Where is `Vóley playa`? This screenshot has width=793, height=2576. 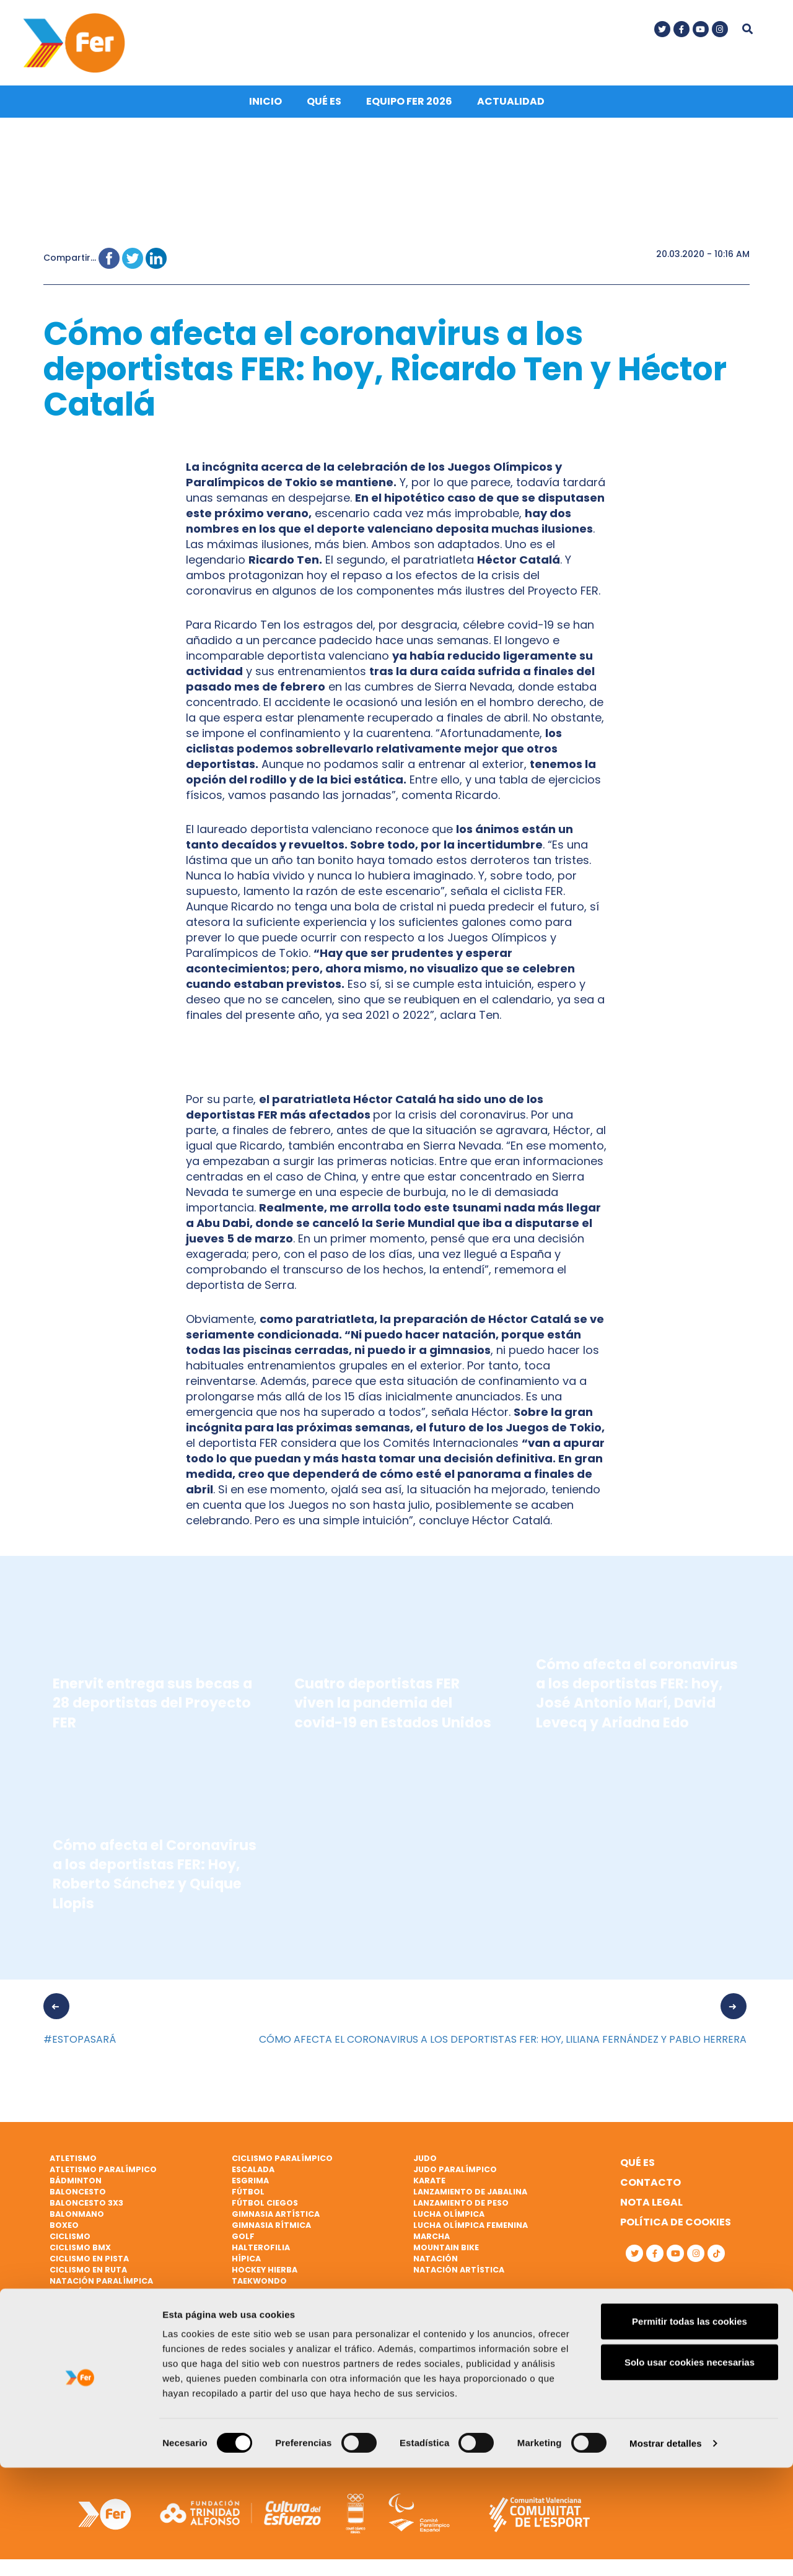
Vóley playa is located at coordinates (259, 2385).